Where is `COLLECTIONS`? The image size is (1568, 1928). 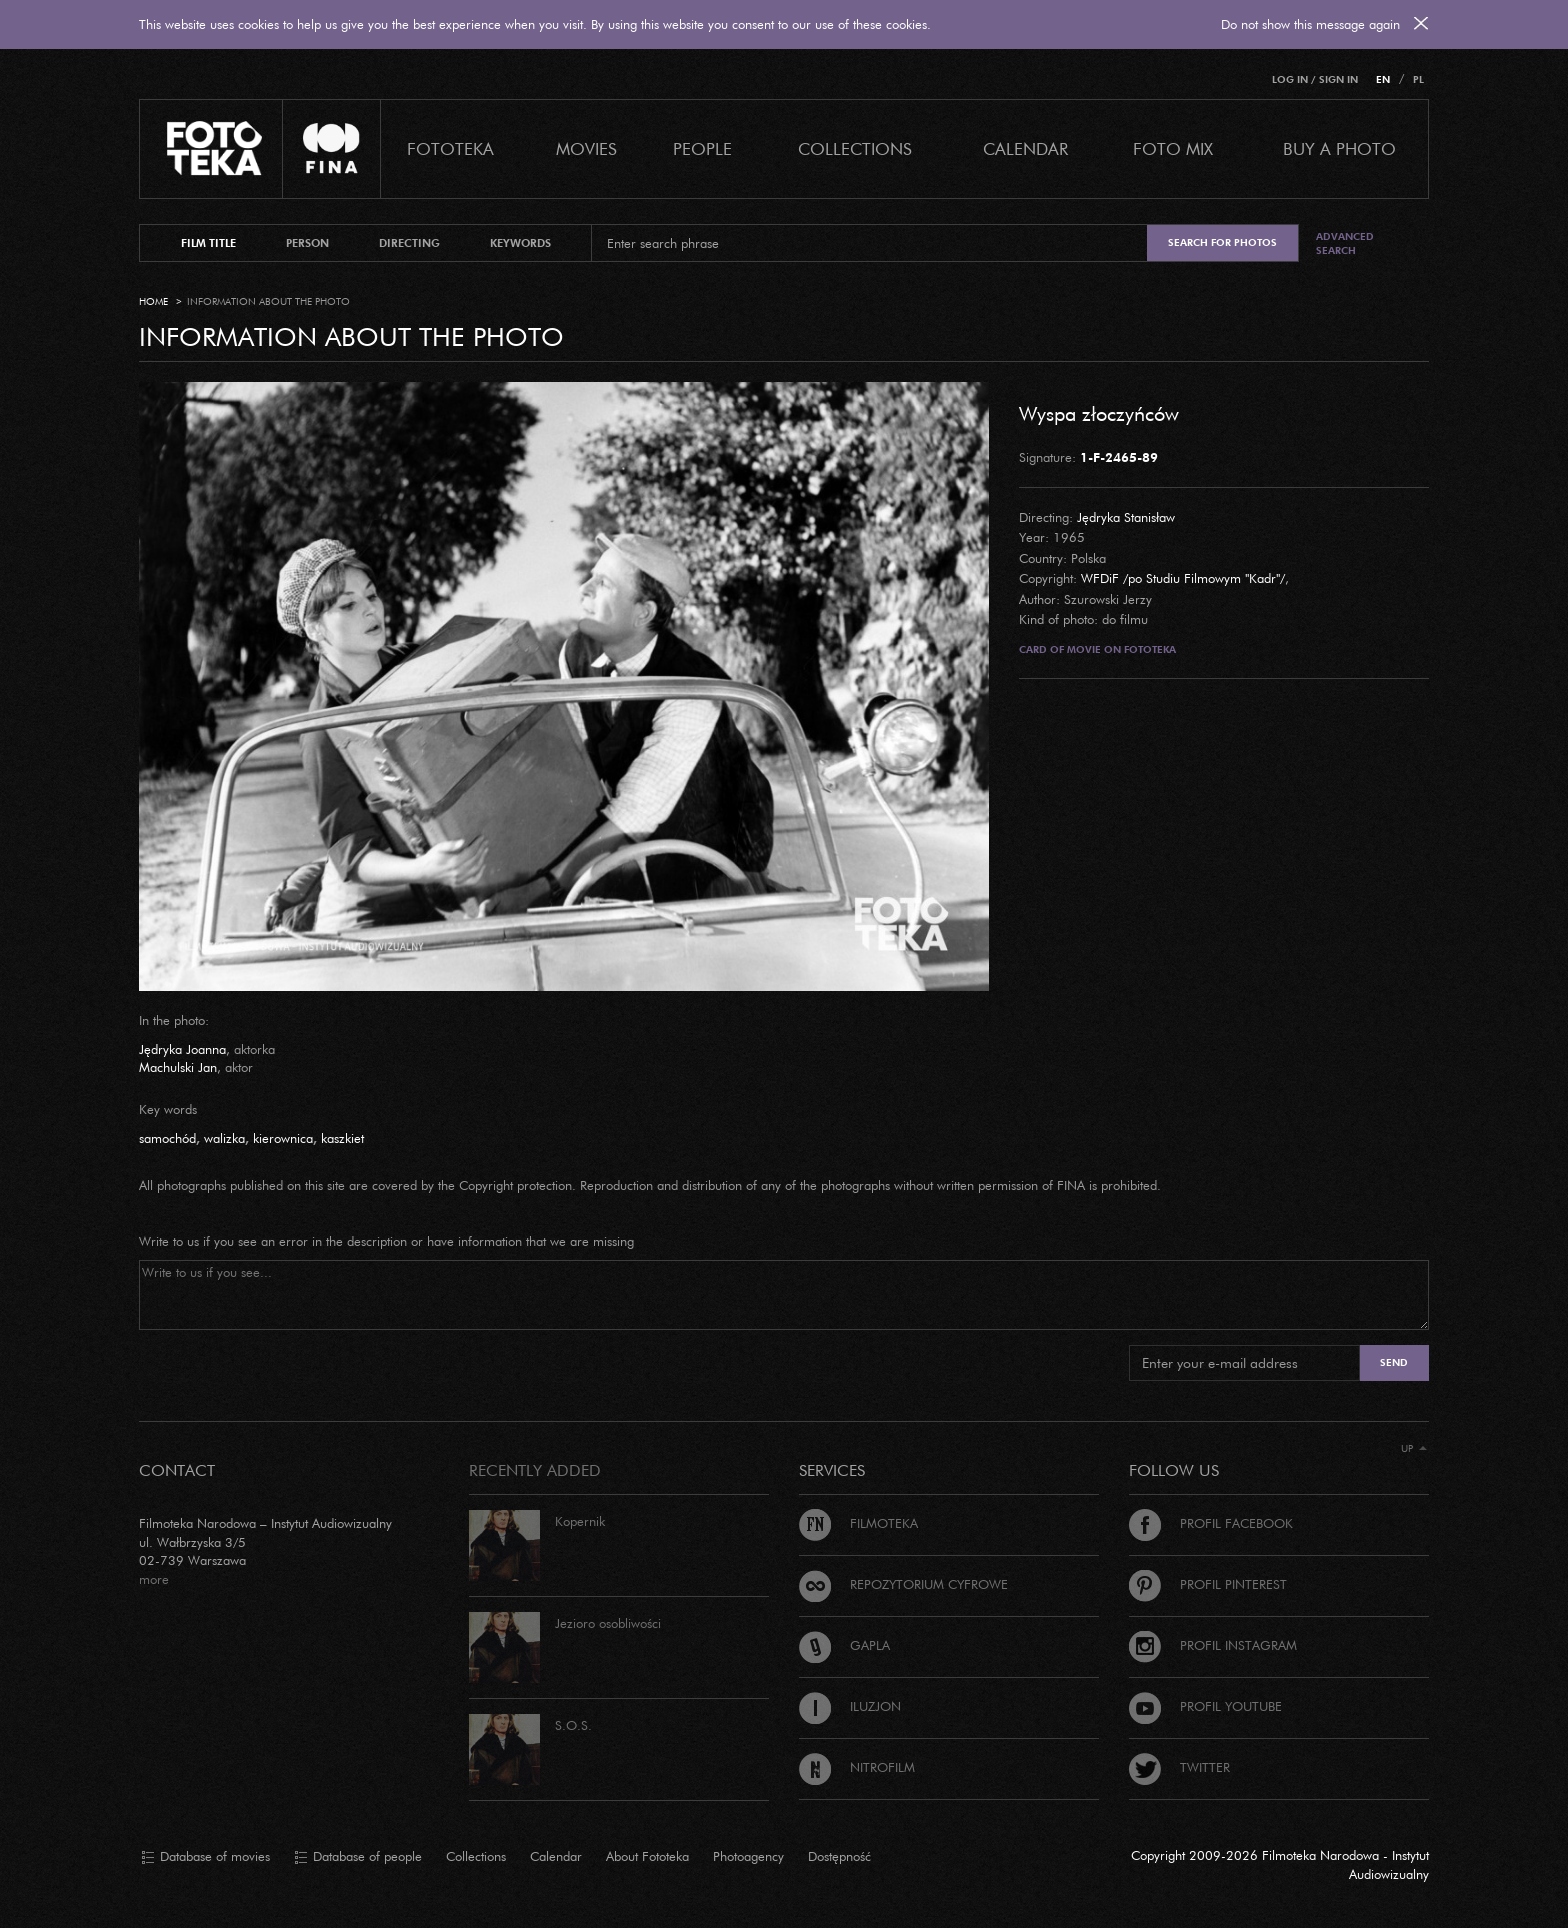 COLLECTIONS is located at coordinates (855, 148).